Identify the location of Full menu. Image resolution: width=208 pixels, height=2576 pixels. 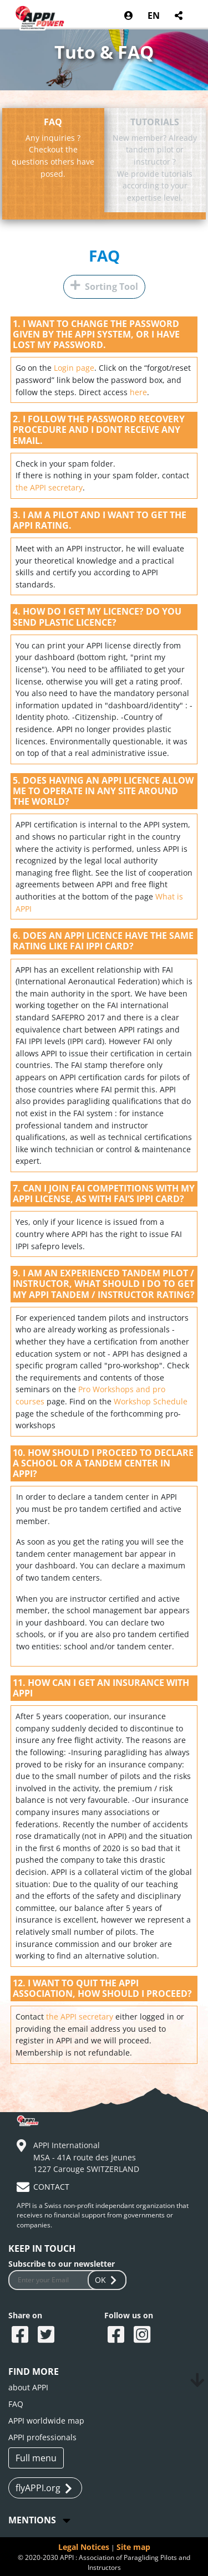
(36, 2458).